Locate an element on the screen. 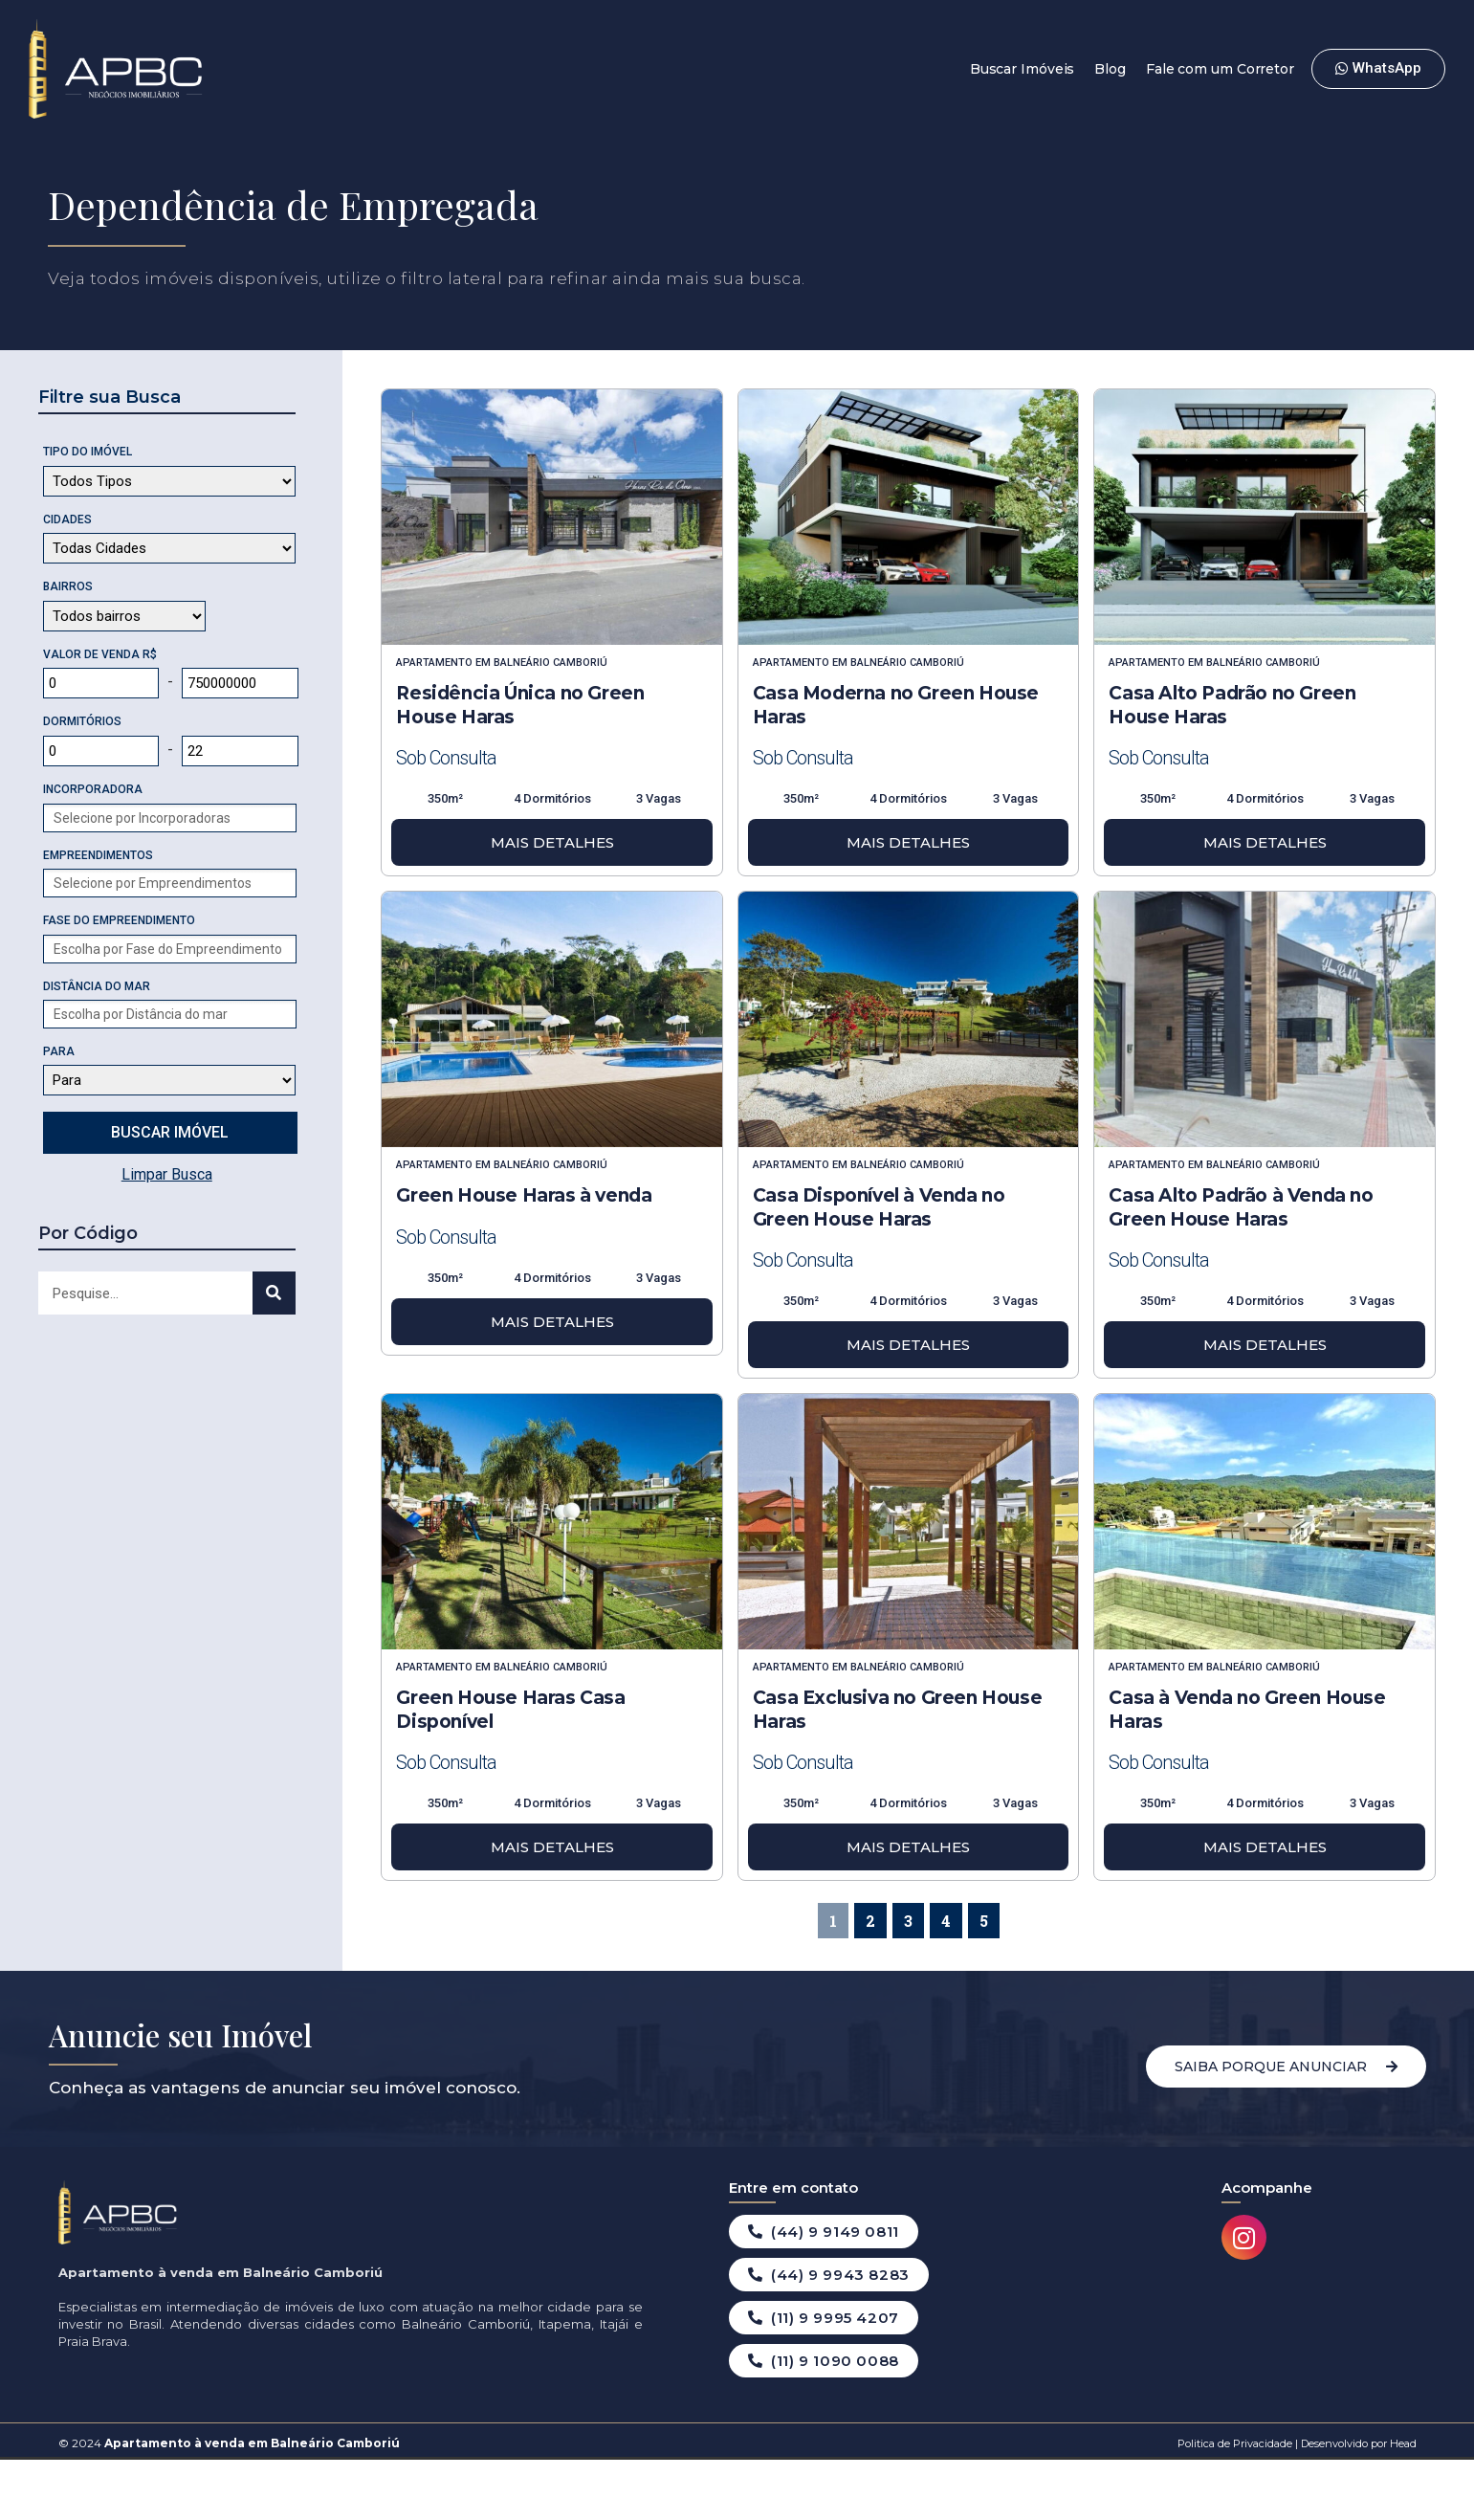  Casa Alto Padrão à Venda no Green House Haras is located at coordinates (1241, 1207).